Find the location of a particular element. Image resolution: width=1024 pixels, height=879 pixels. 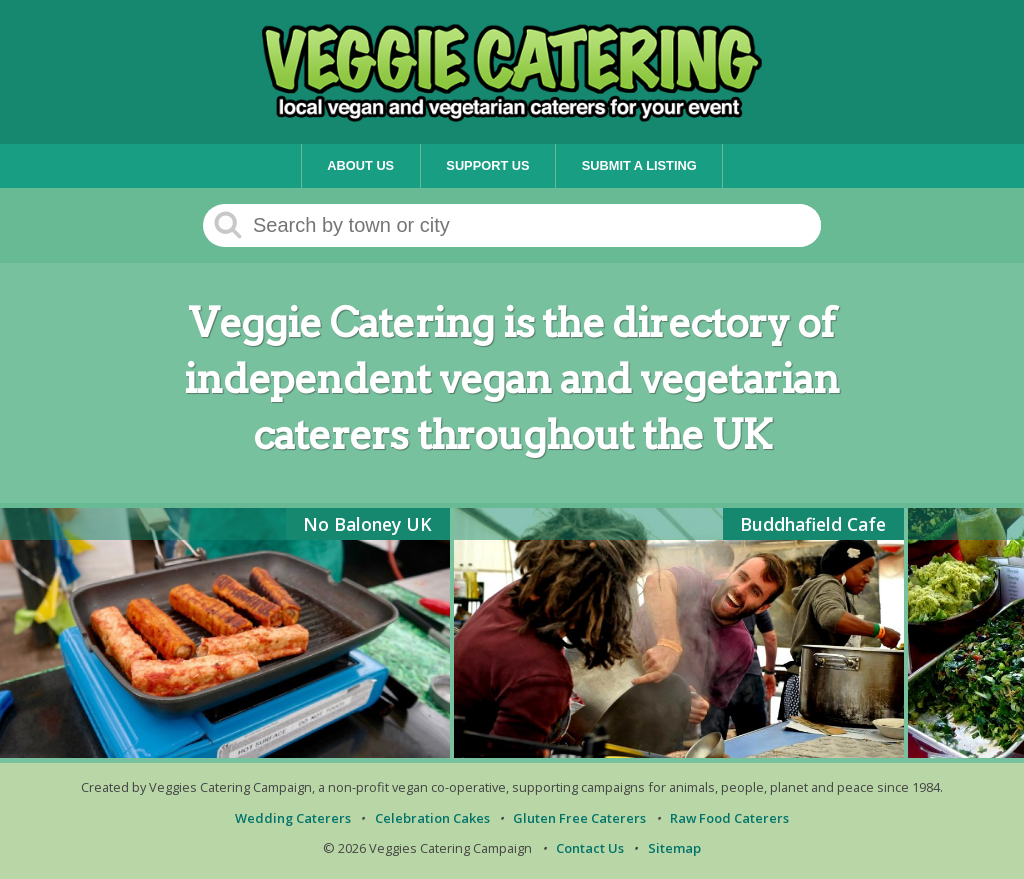

Gluten Free Caterers is located at coordinates (579, 818).